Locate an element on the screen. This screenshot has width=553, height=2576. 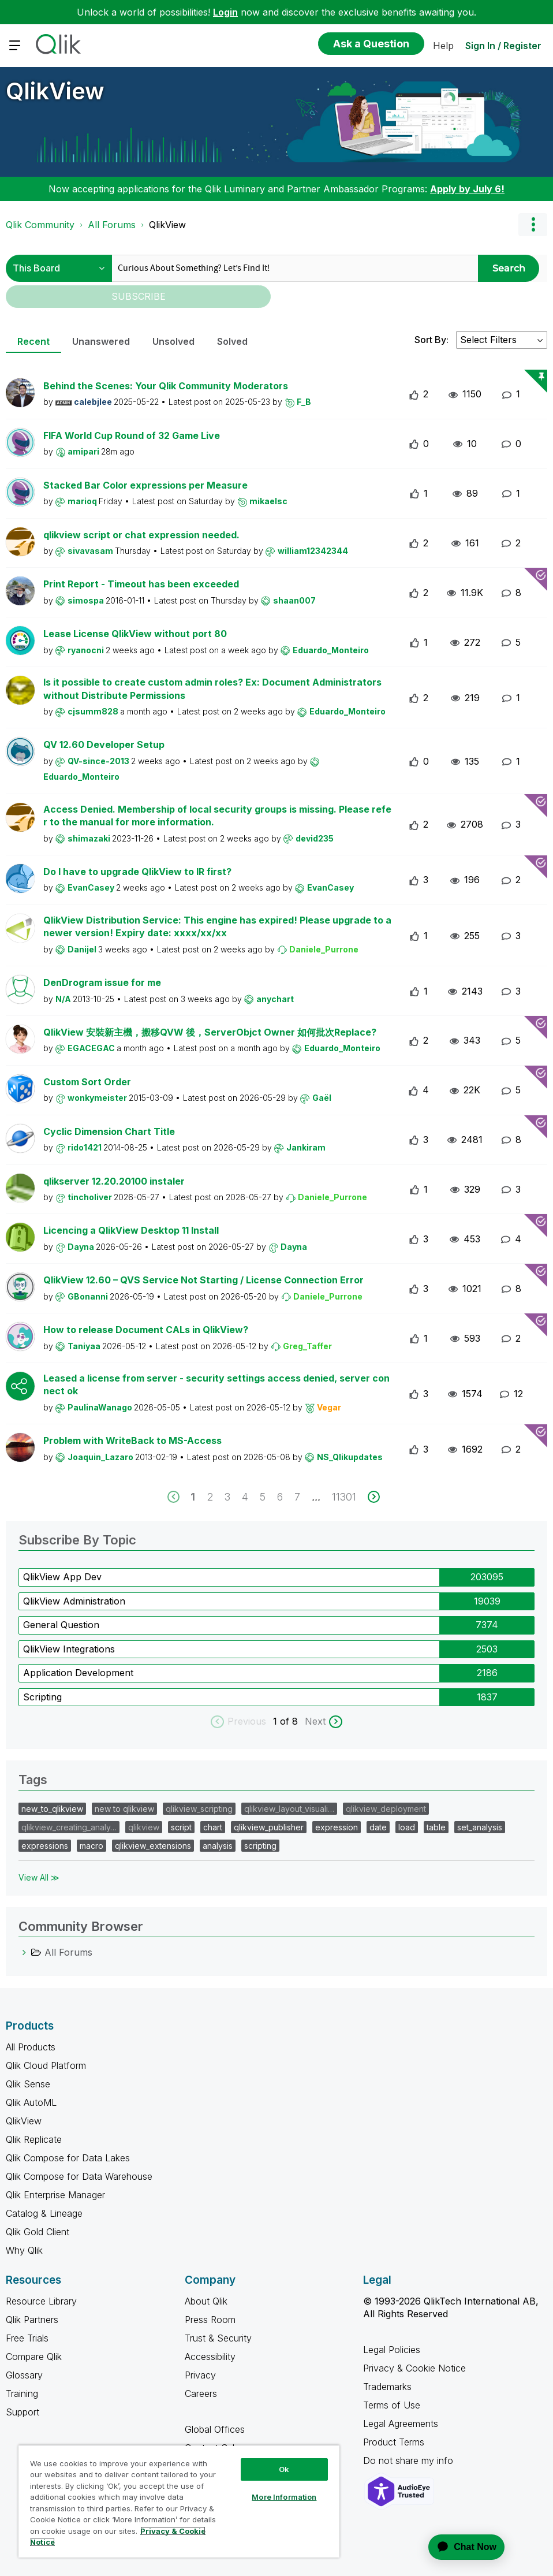
Apply by July 6! is located at coordinates (467, 189).